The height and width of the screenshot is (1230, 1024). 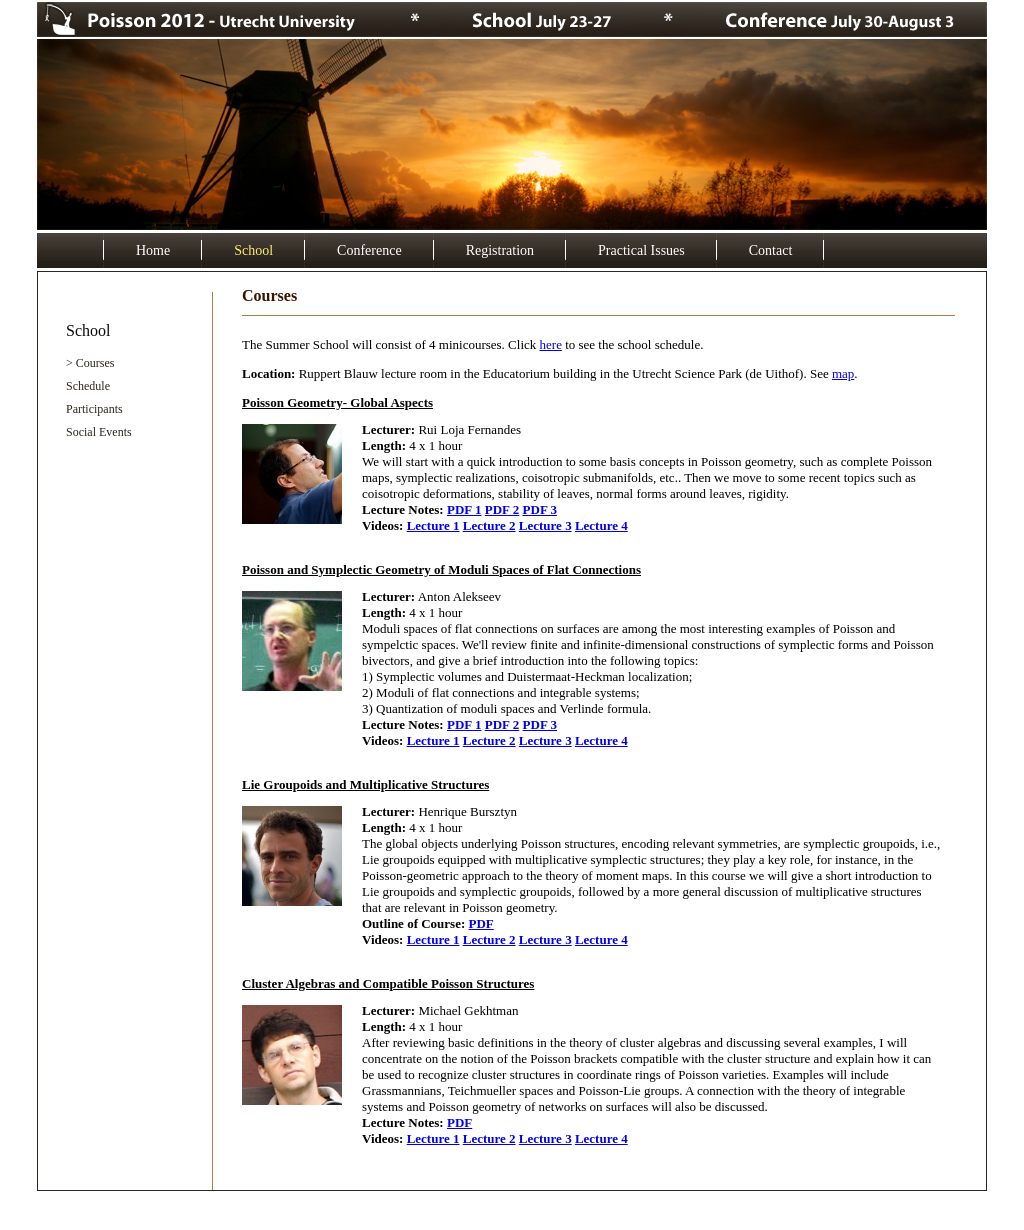 I want to click on Lecture 4, so click(x=601, y=525).